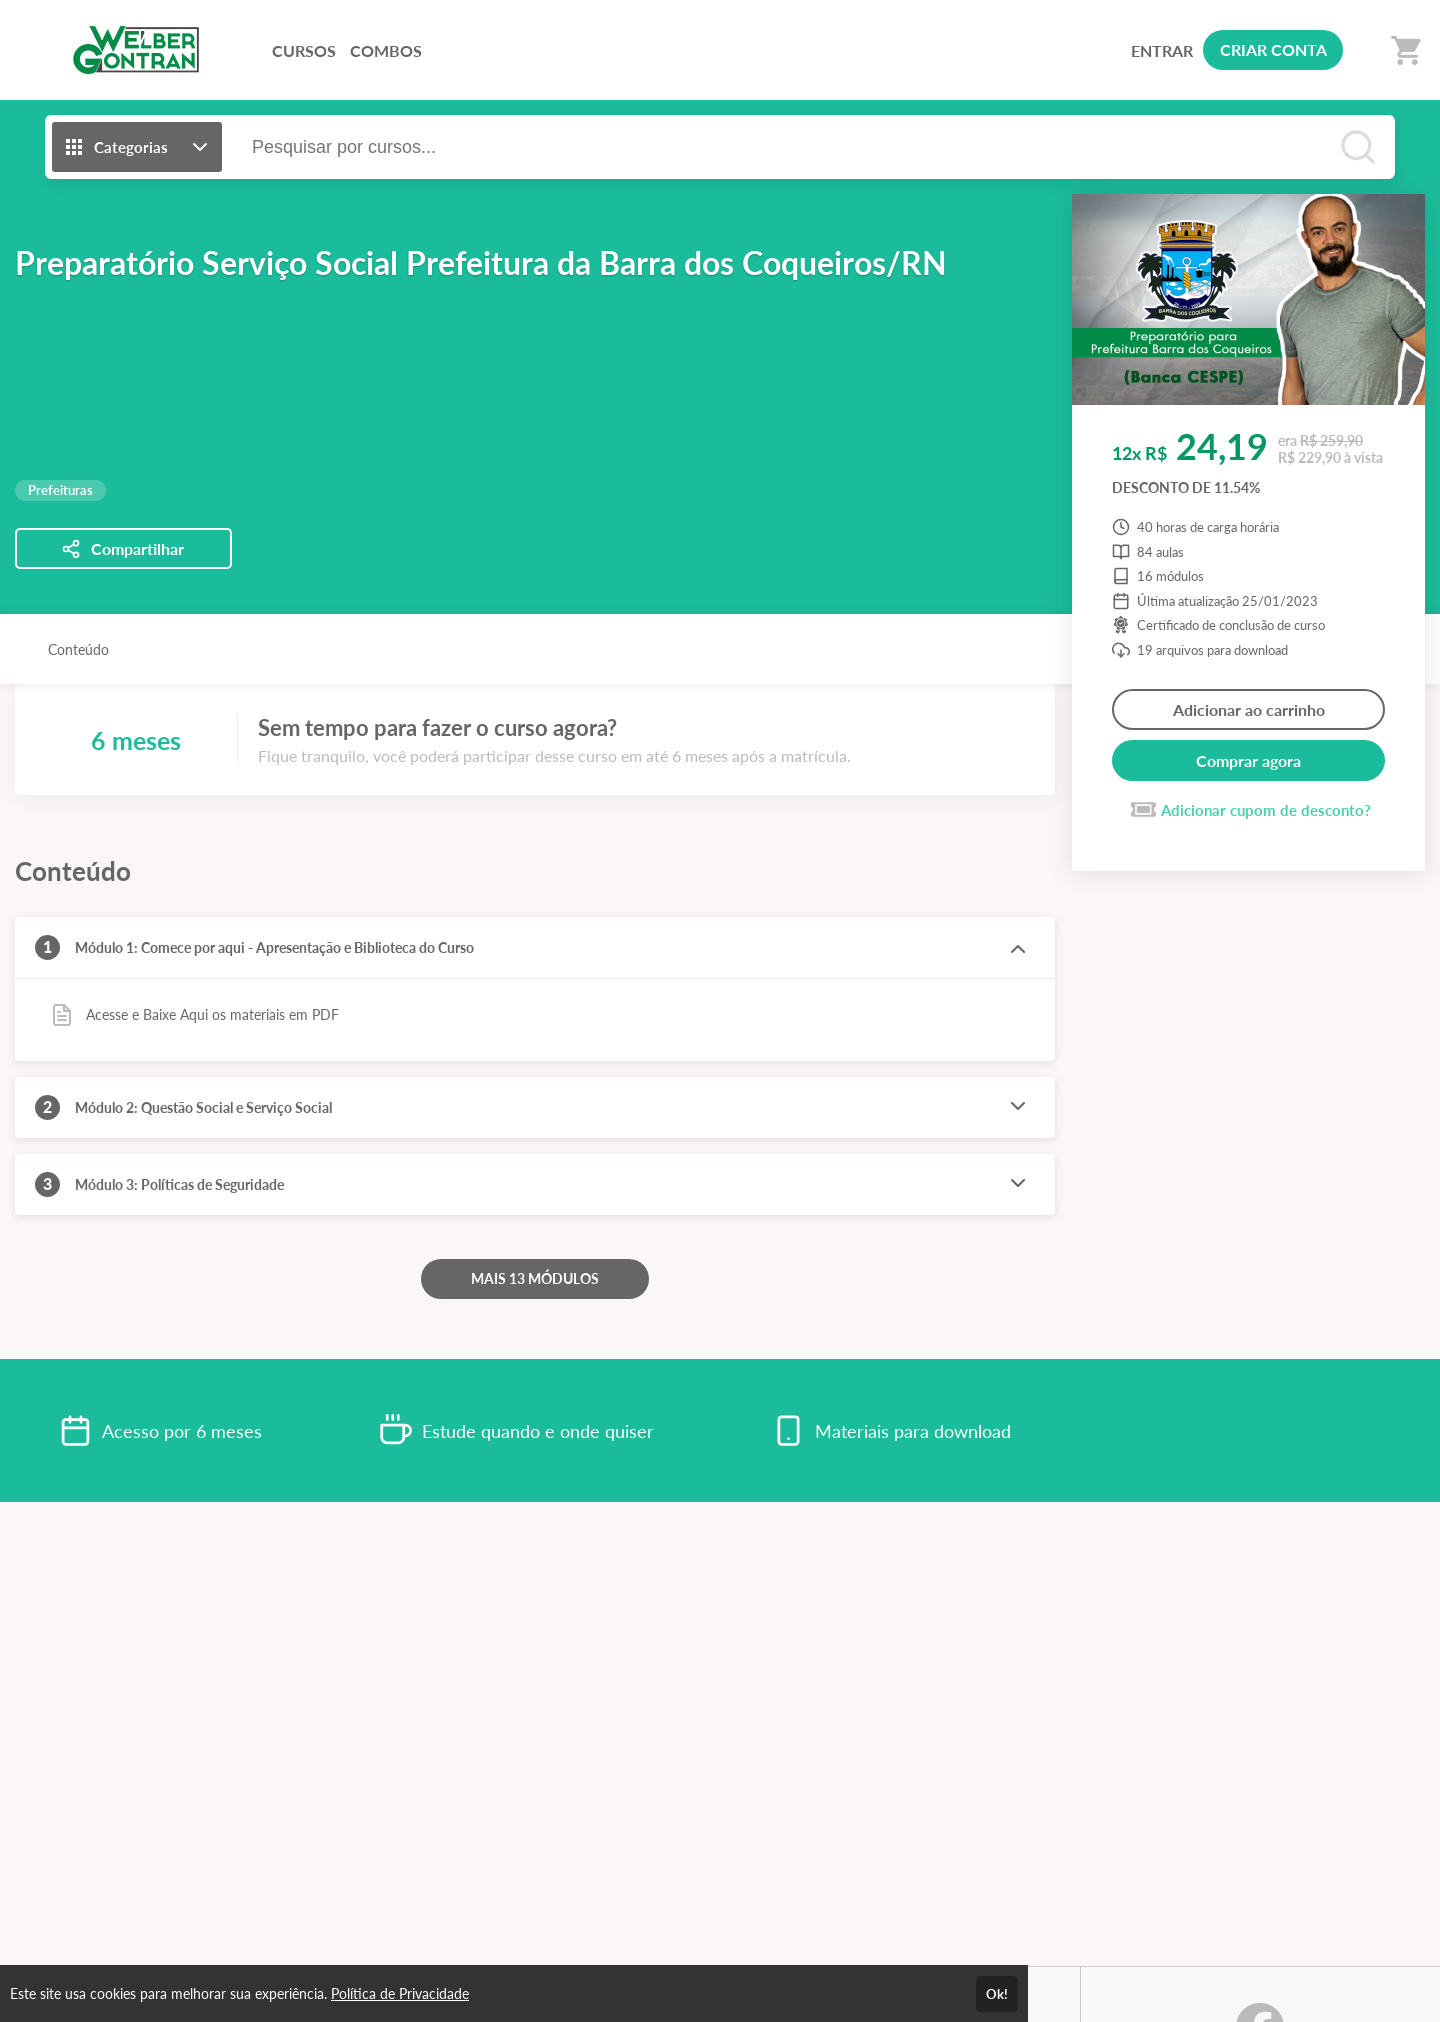 The width and height of the screenshot is (1440, 2022). I want to click on CRIAR CONTA, so click(1273, 49).